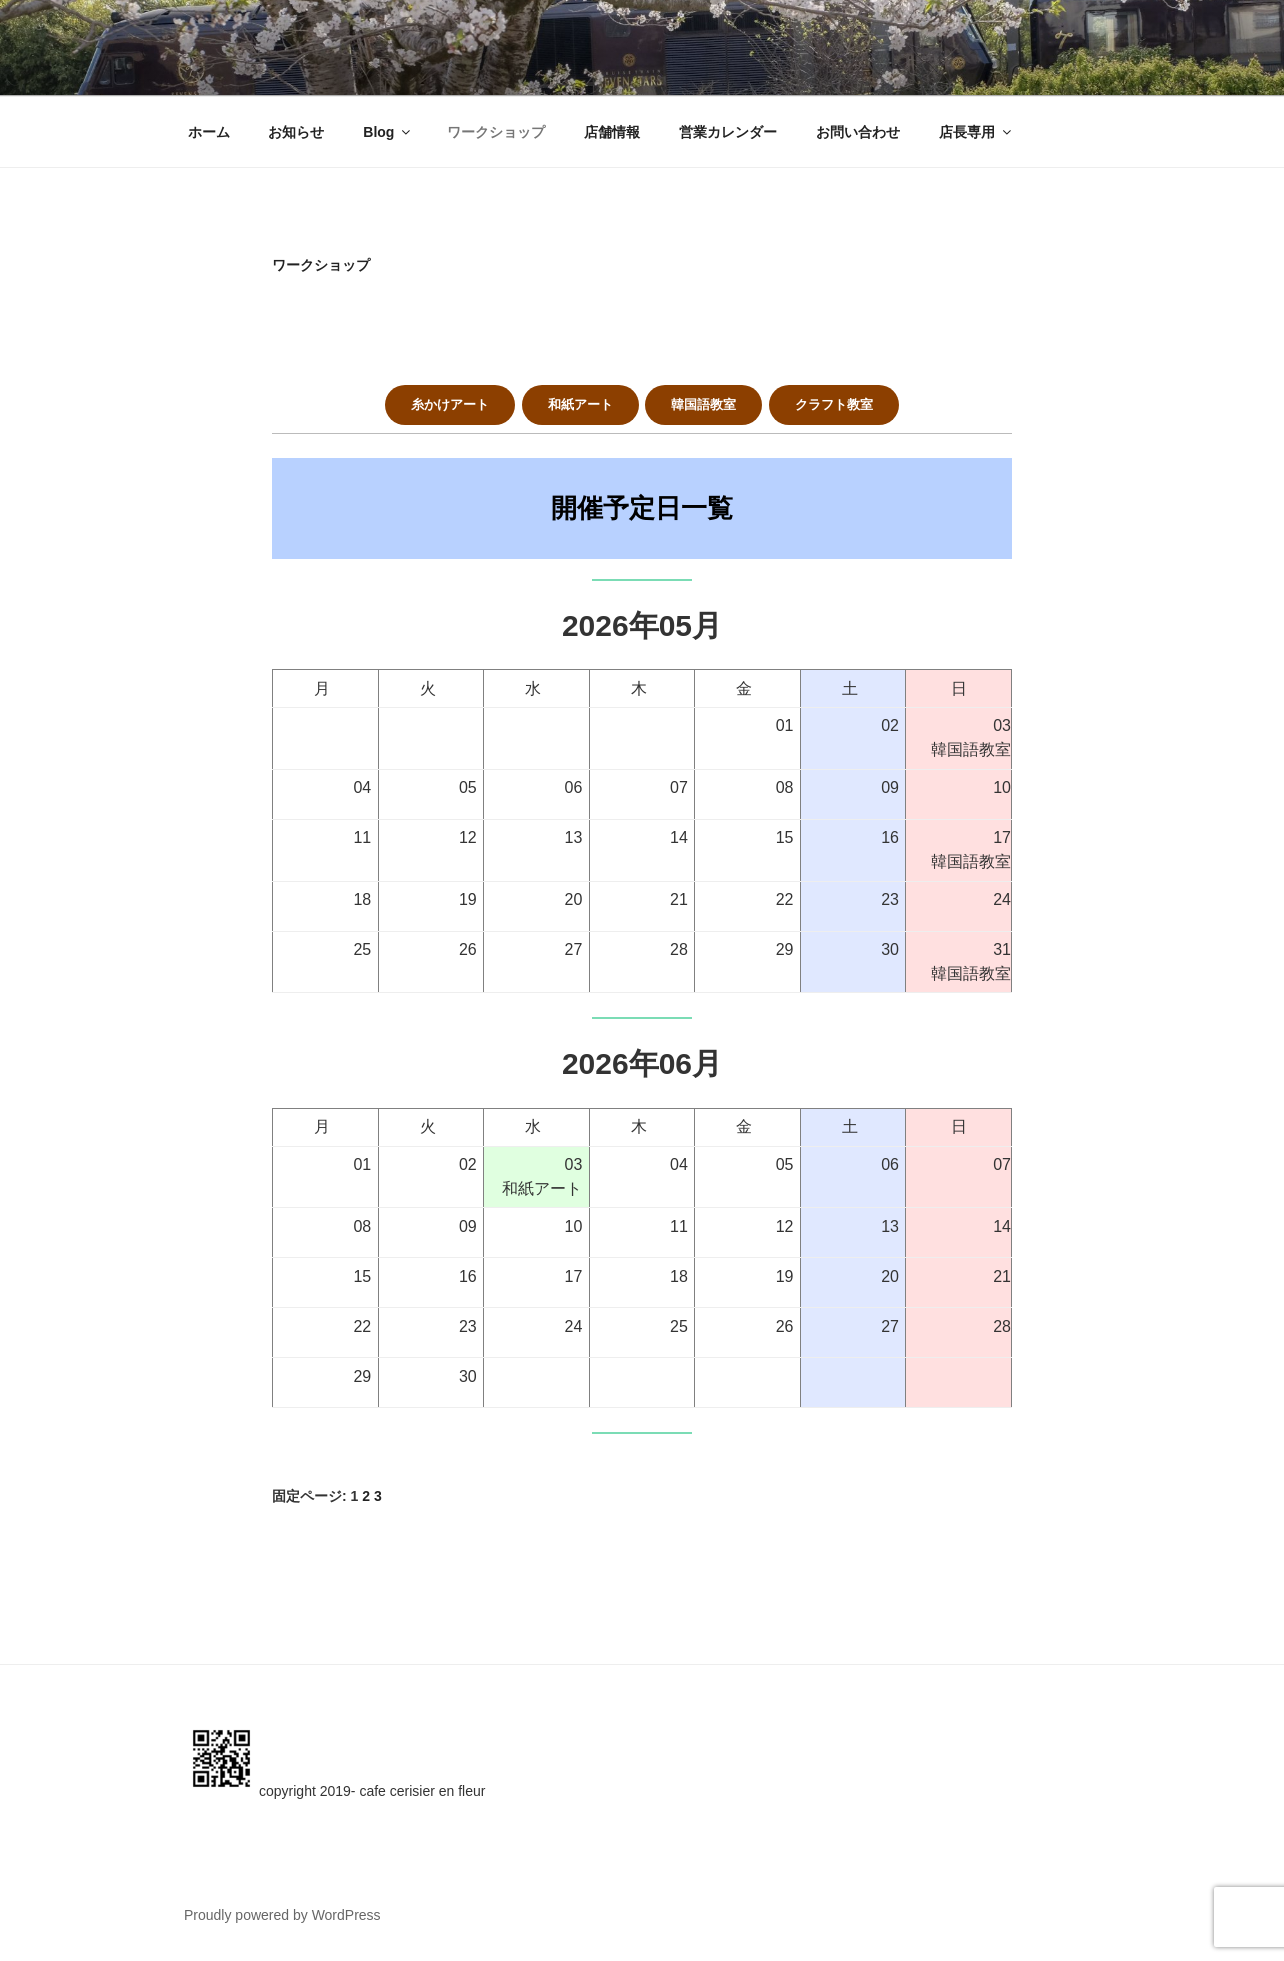  What do you see at coordinates (703, 404) in the screenshot?
I see `韓国語教室` at bounding box center [703, 404].